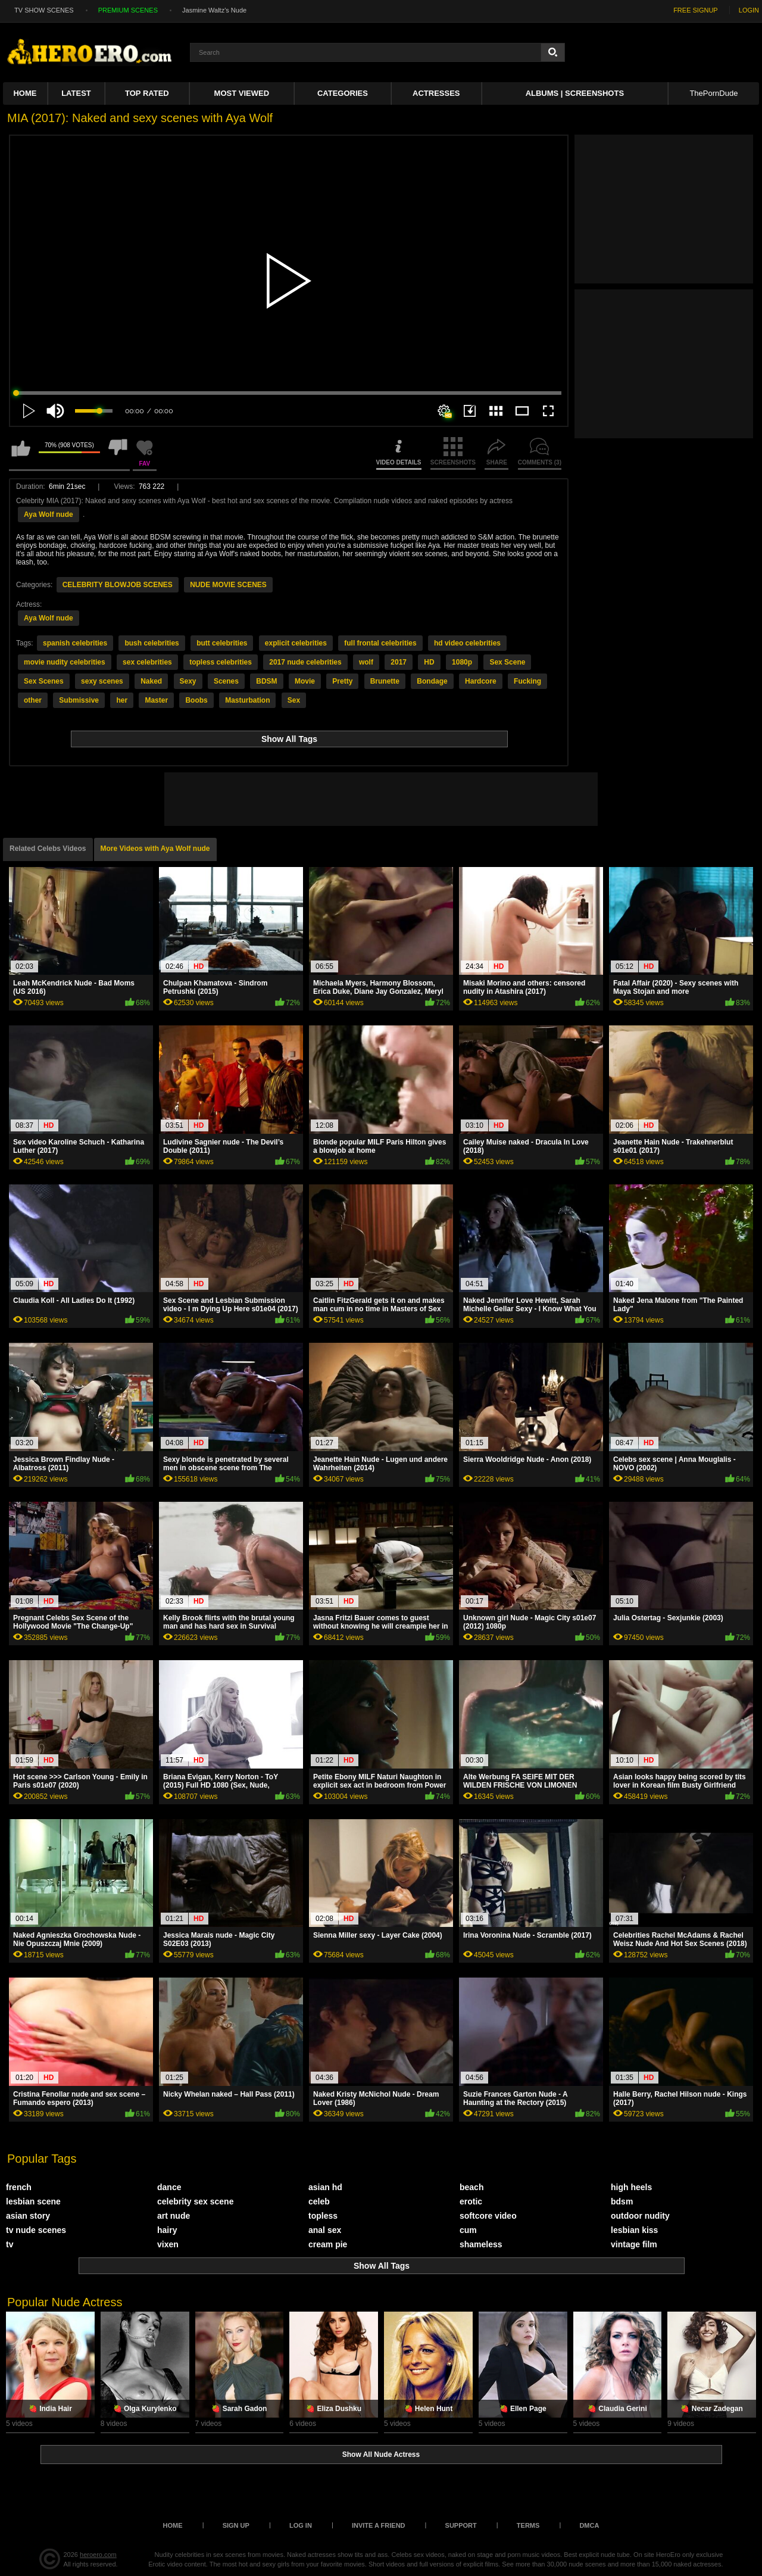 The width and height of the screenshot is (762, 2576). What do you see at coordinates (44, 10) in the screenshot?
I see `TV SHOW SCENES` at bounding box center [44, 10].